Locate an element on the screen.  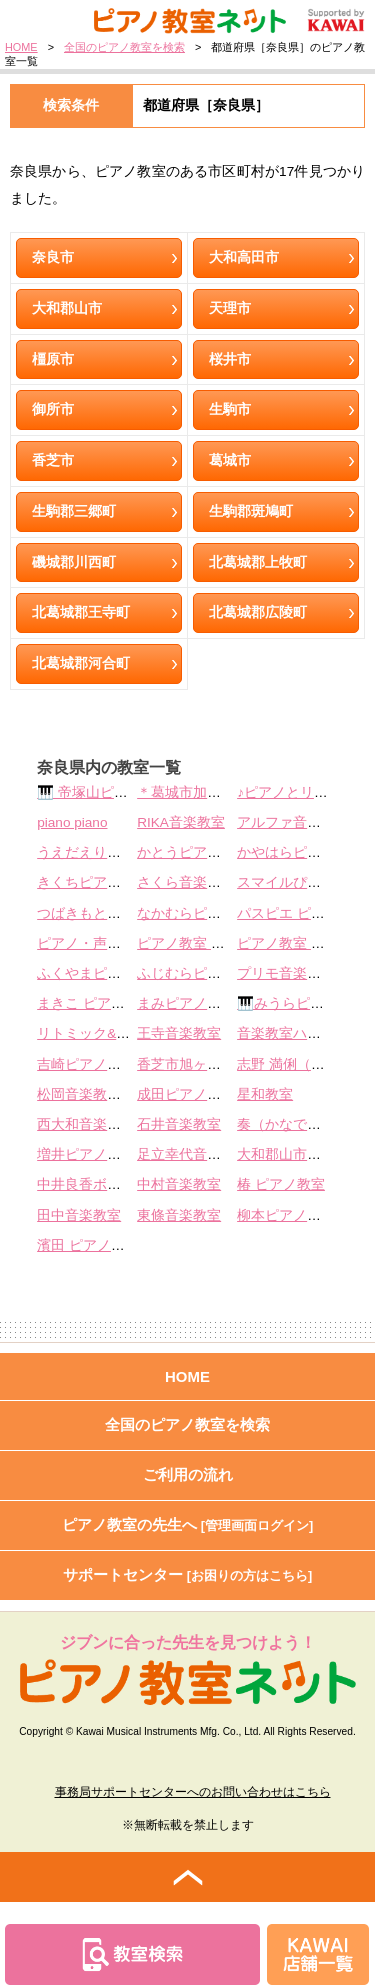
ピアノ教室の先生へ is located at coordinates (188, 1524).